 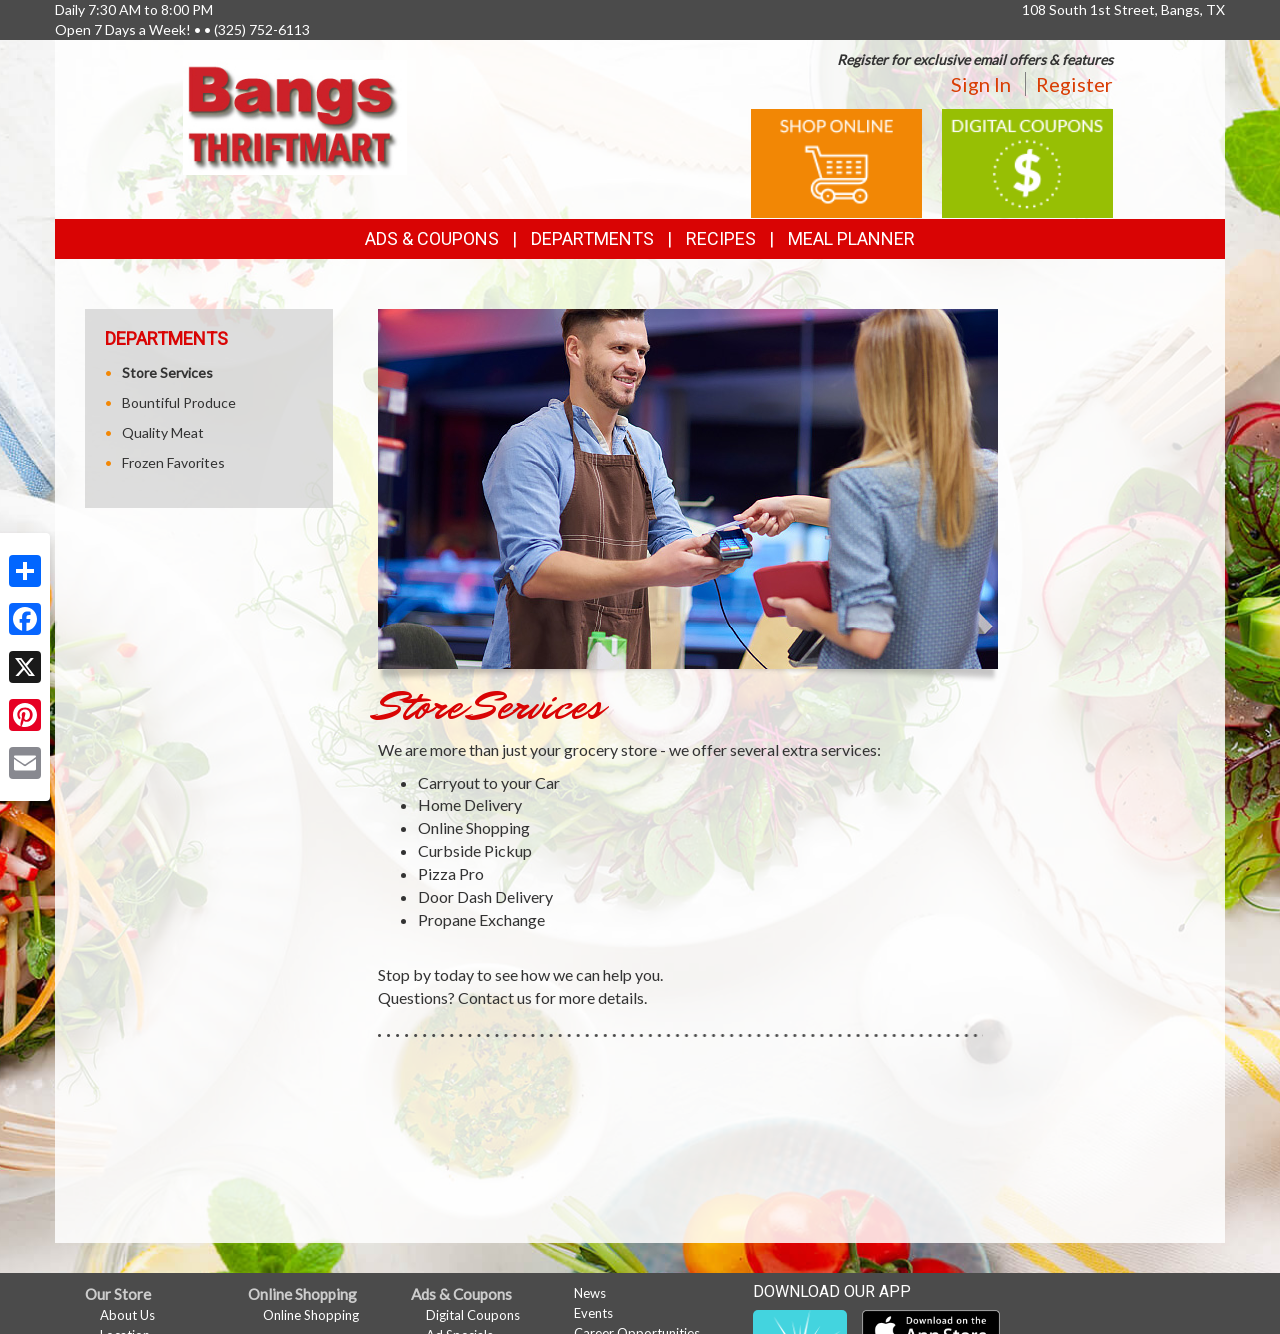 I want to click on Store Services, so click(x=167, y=372).